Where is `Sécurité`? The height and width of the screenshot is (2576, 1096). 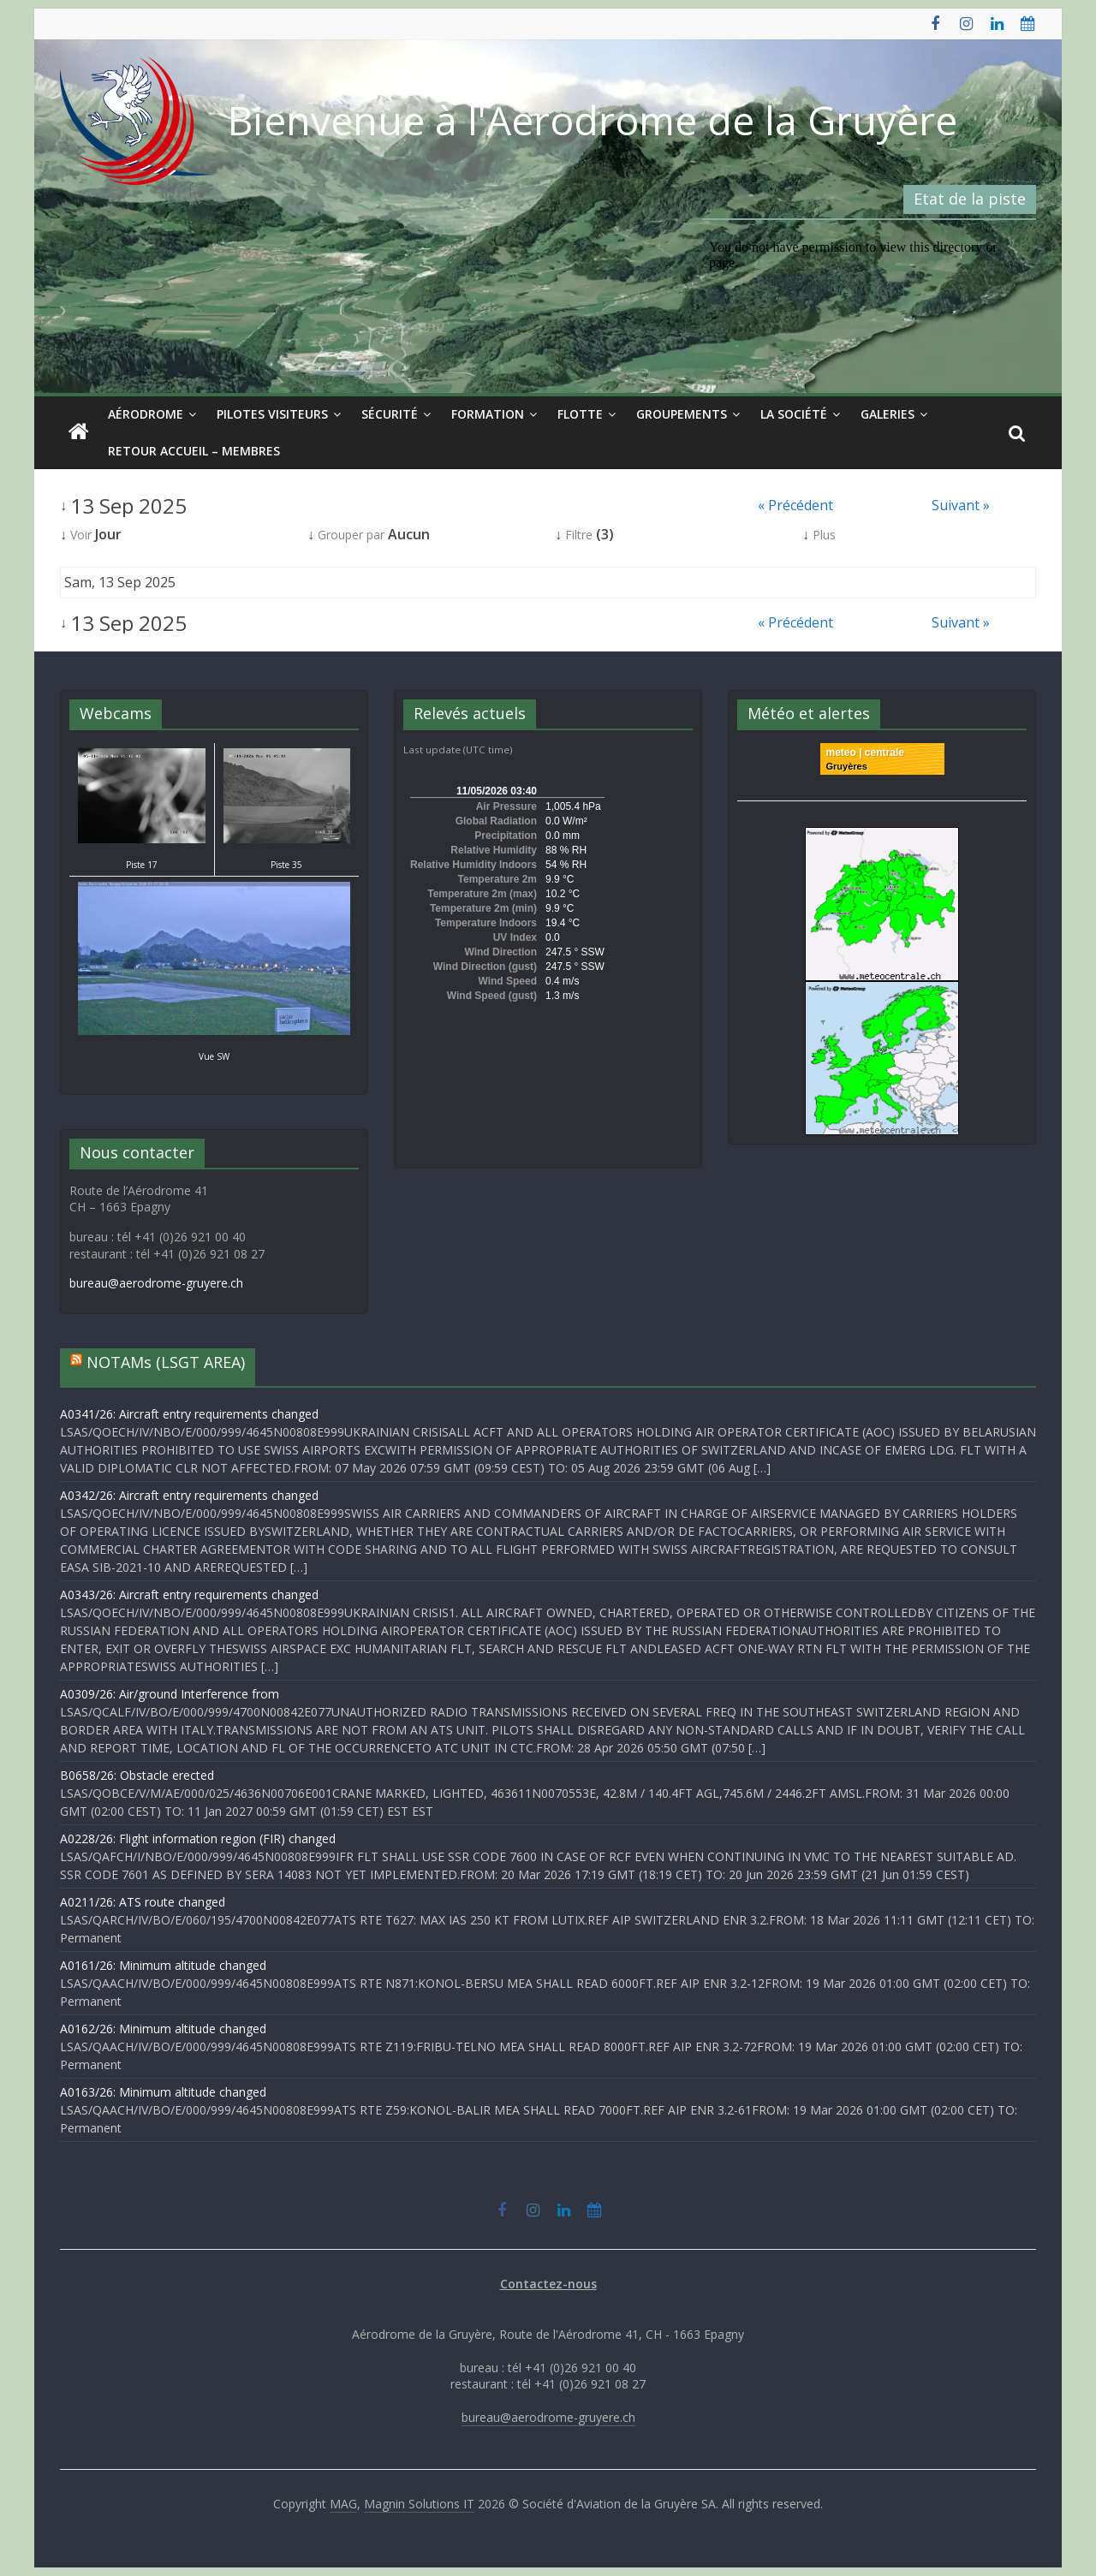
Sécurité is located at coordinates (389, 414).